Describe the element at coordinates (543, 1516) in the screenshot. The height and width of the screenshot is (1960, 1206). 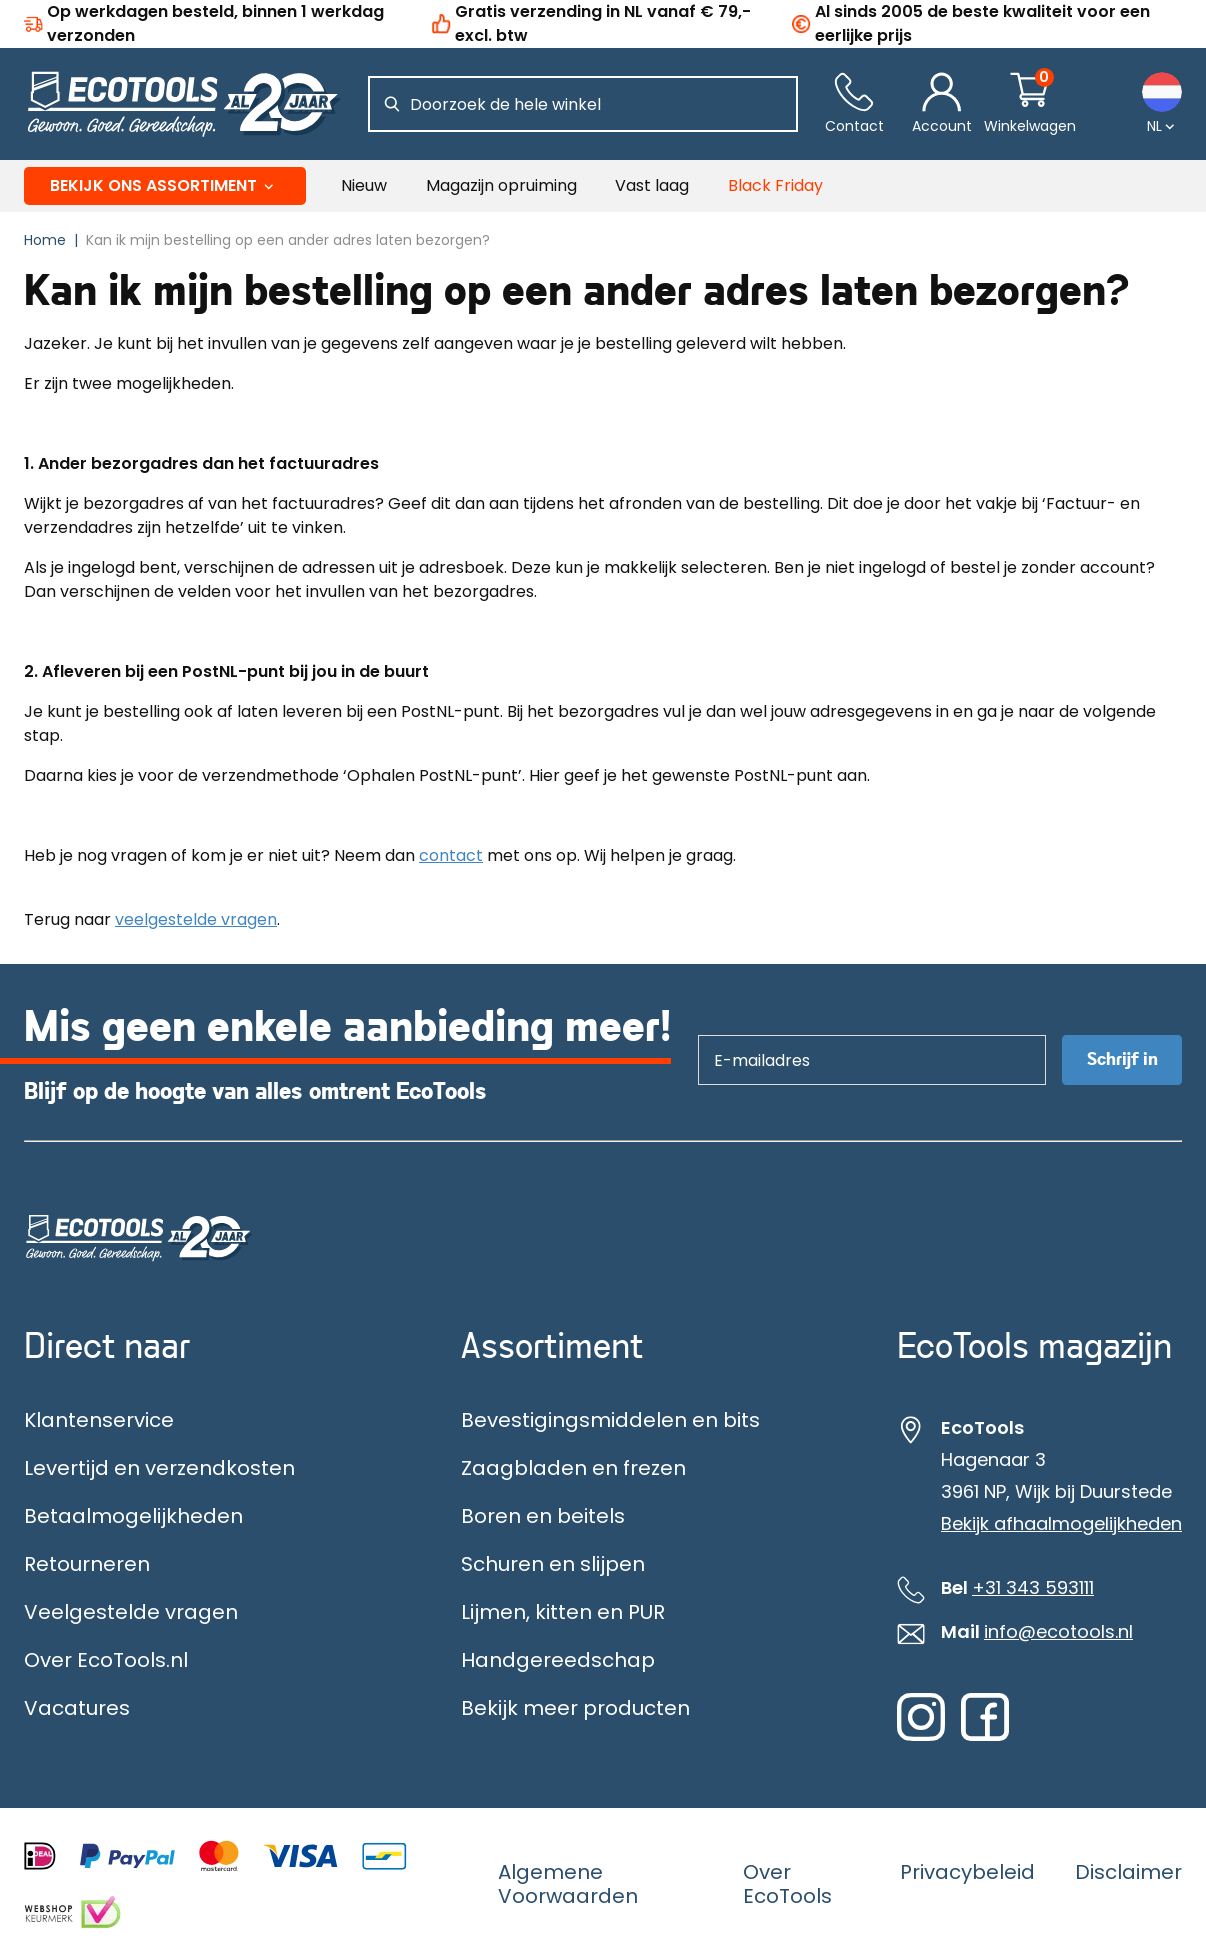
I see `Boren en beitels` at that location.